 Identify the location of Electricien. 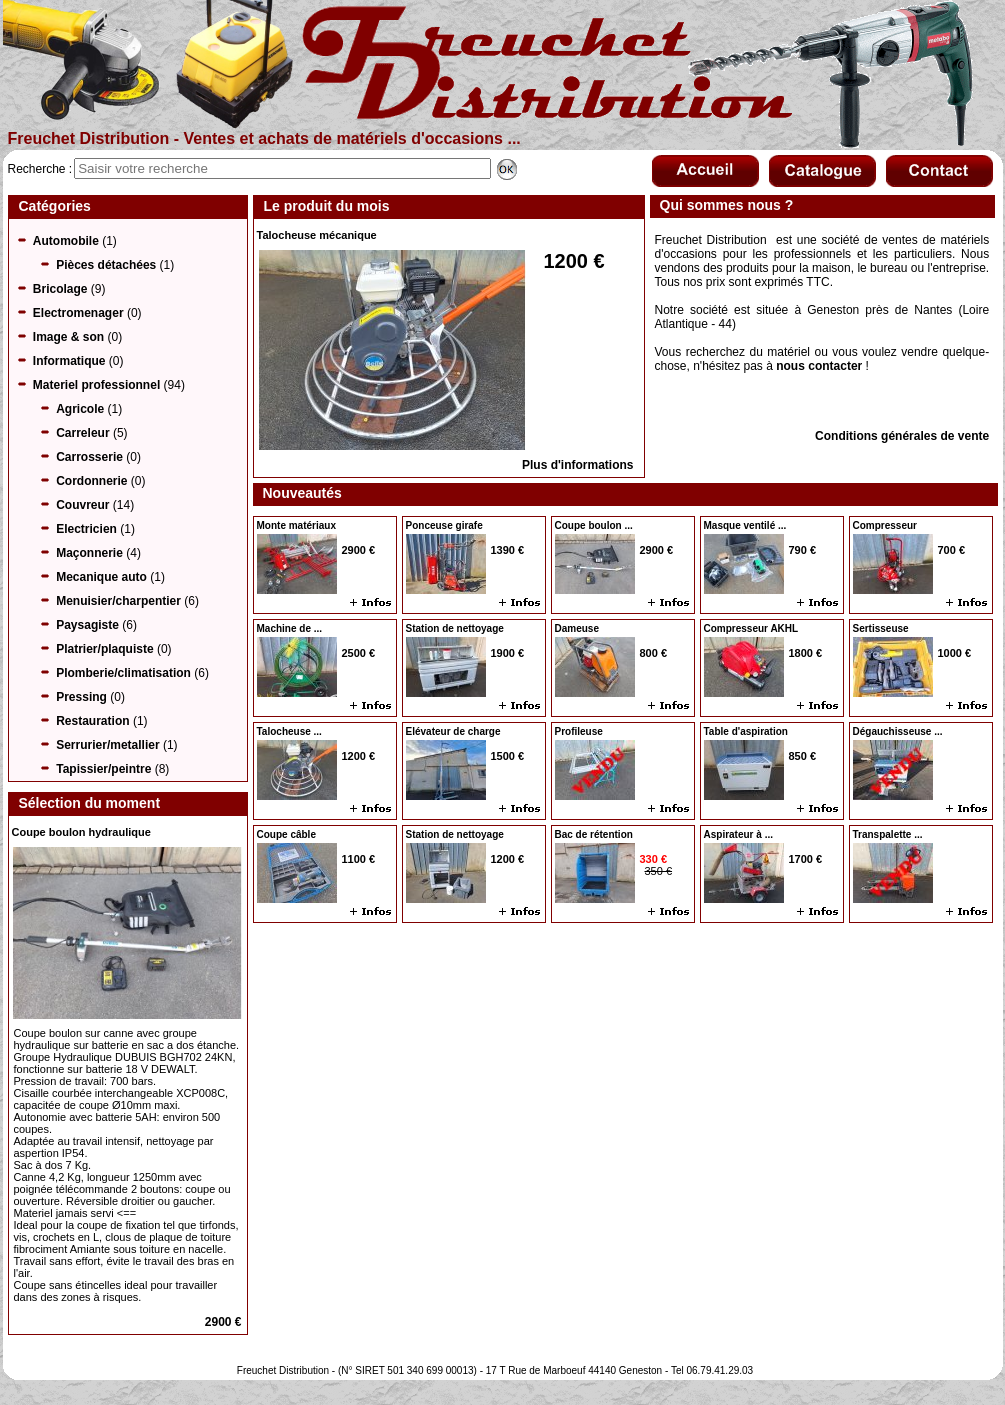
(86, 529).